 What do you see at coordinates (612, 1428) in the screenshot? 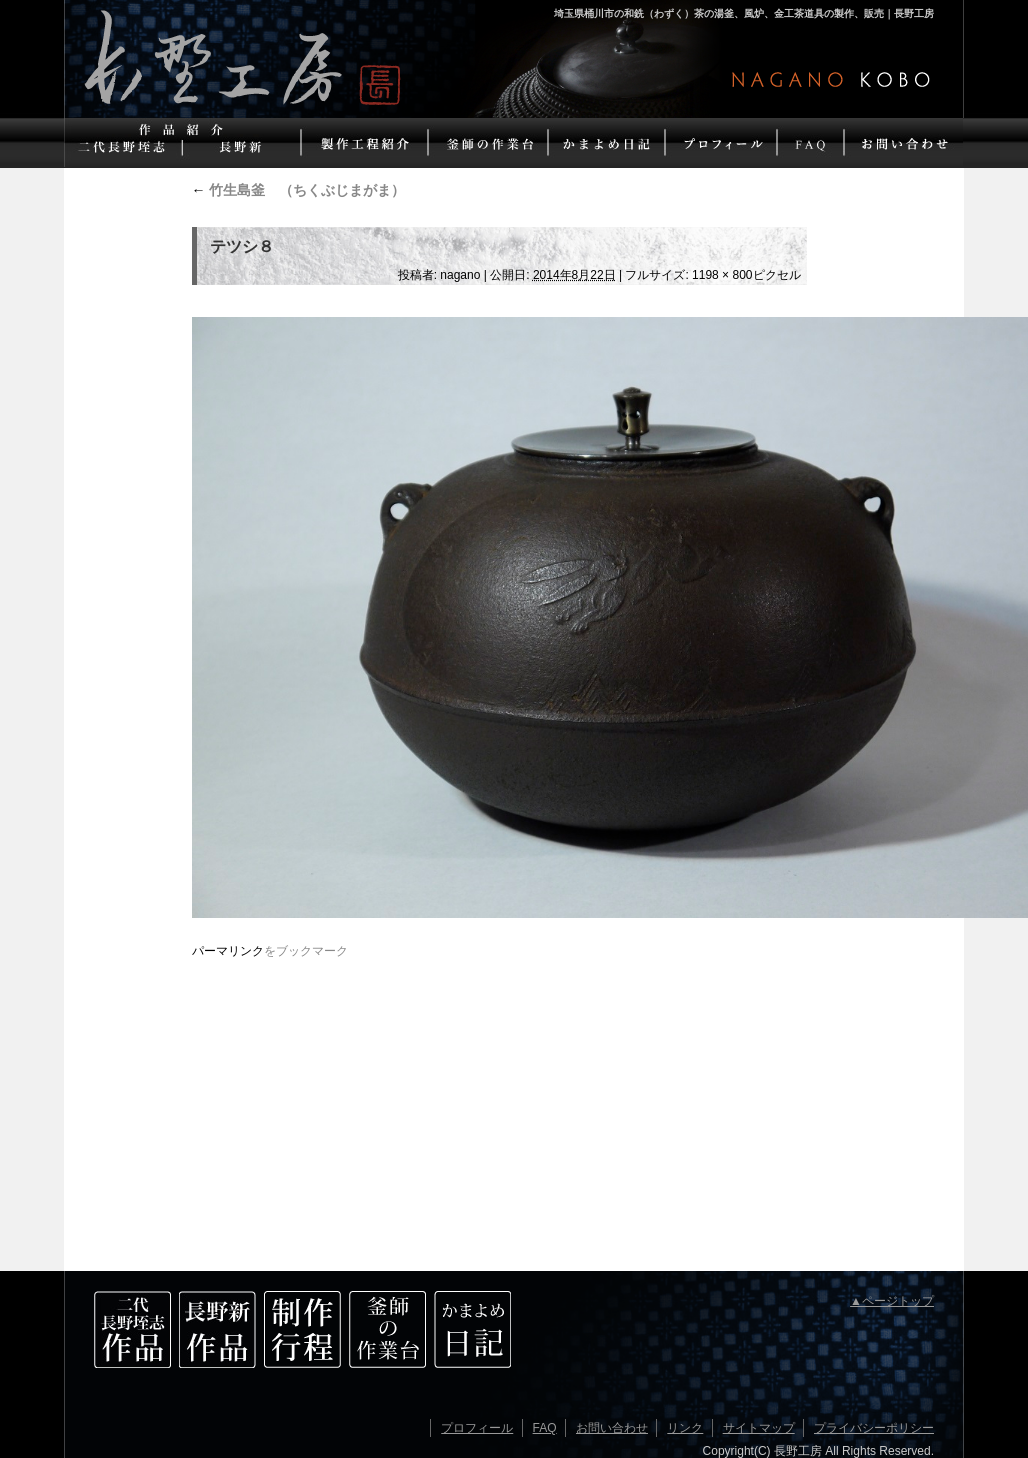
I see `お問い合わせ` at bounding box center [612, 1428].